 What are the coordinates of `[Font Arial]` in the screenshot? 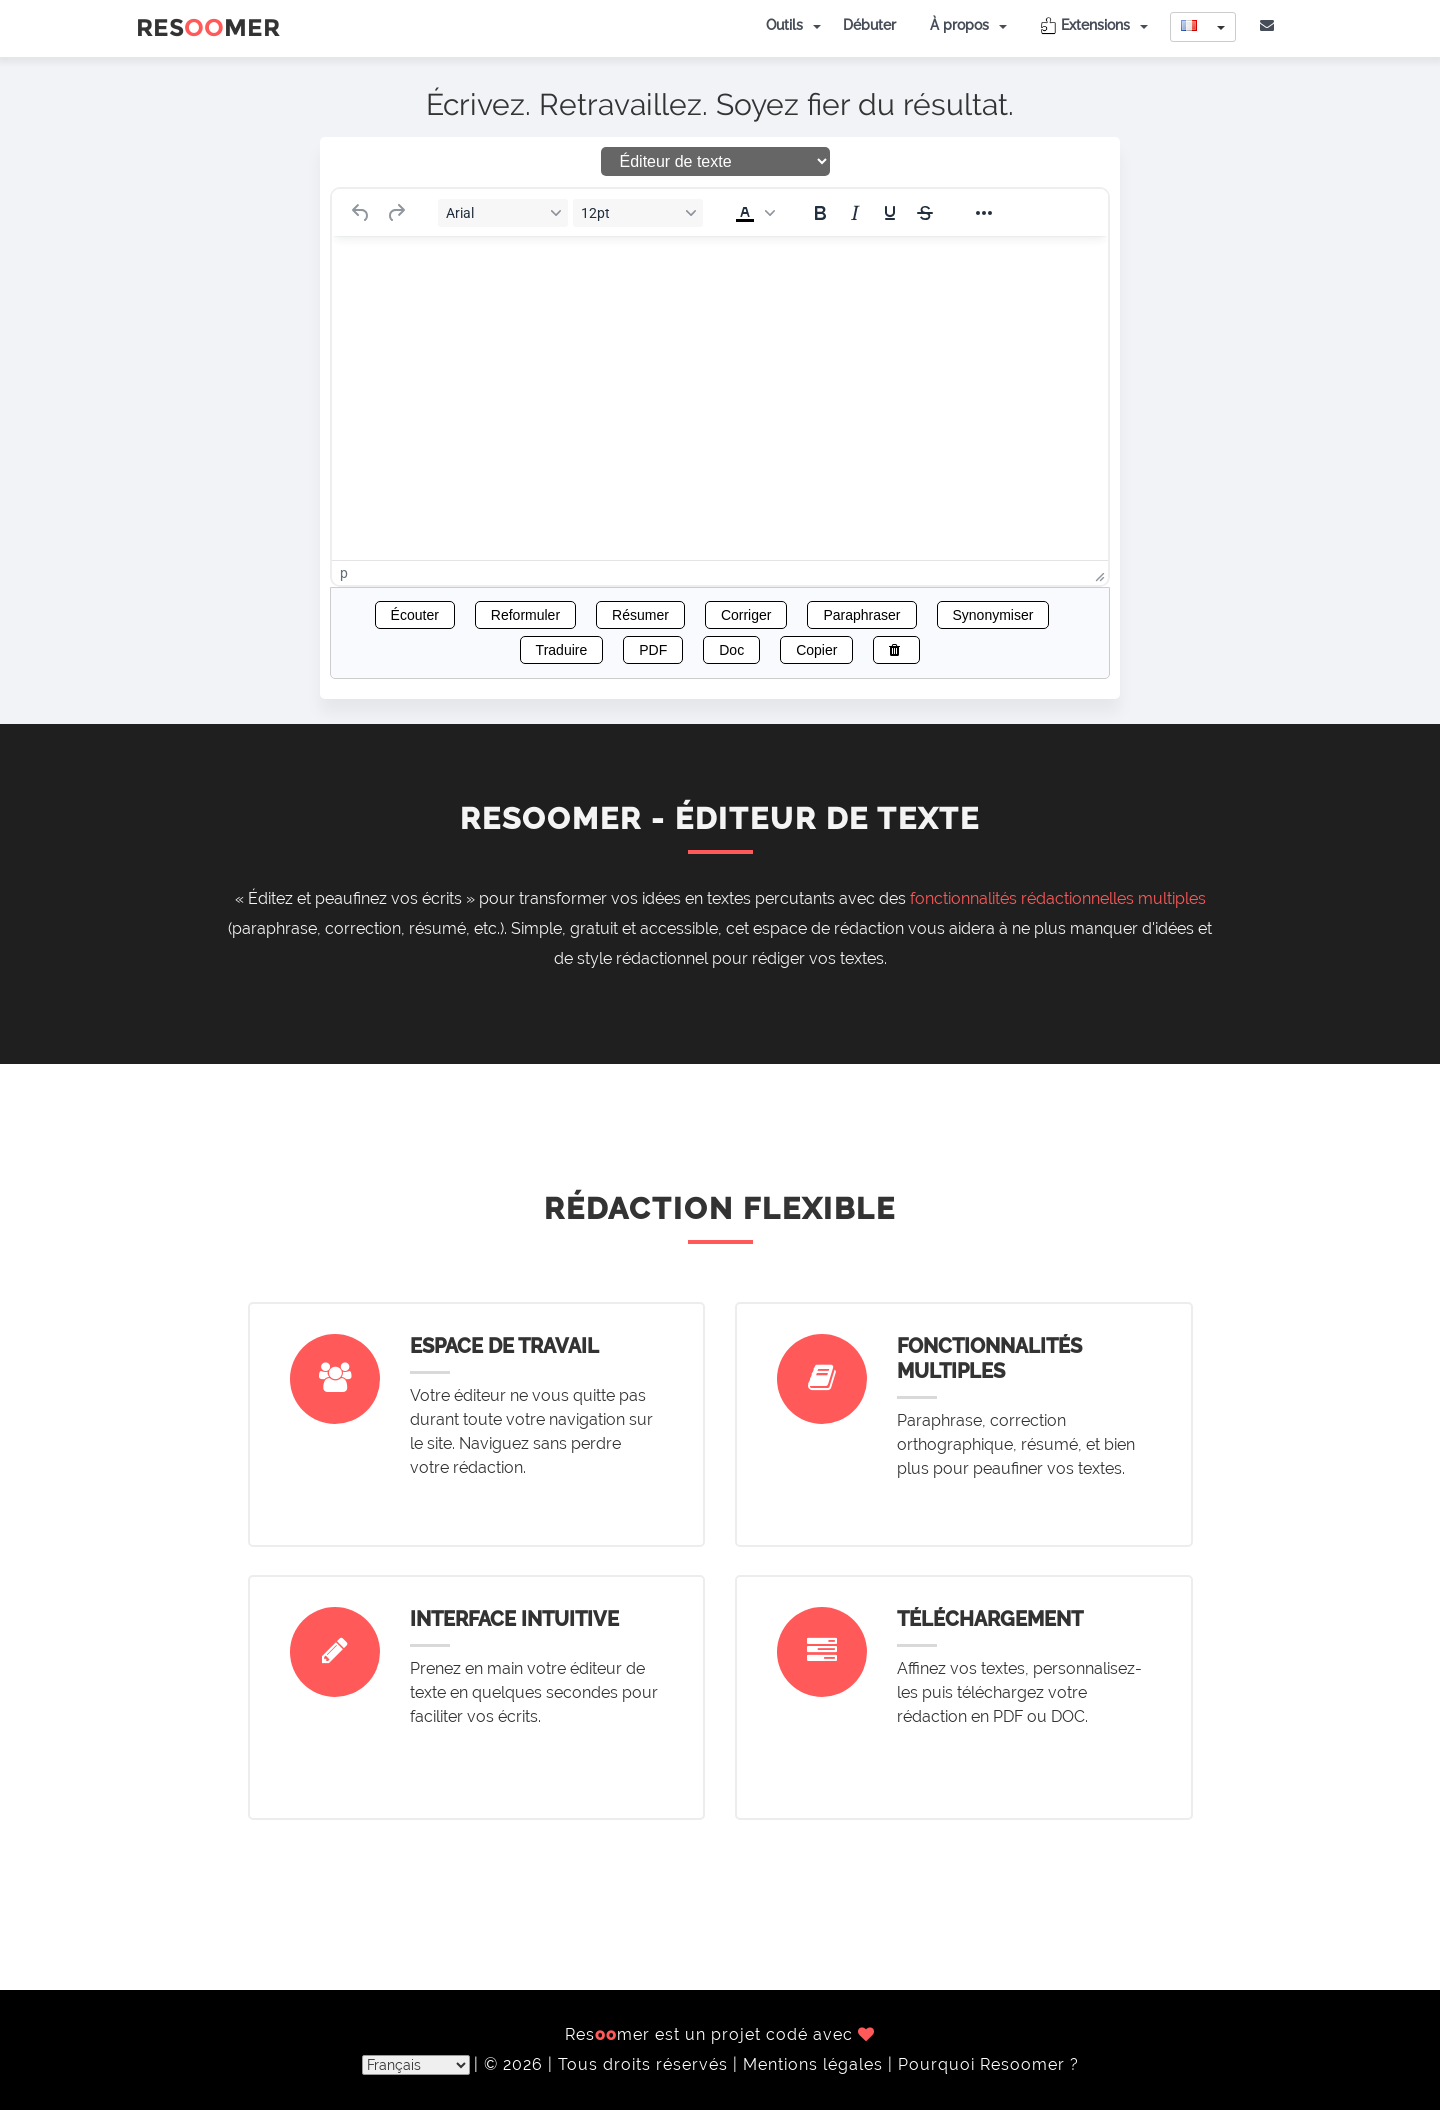 It's located at (503, 213).